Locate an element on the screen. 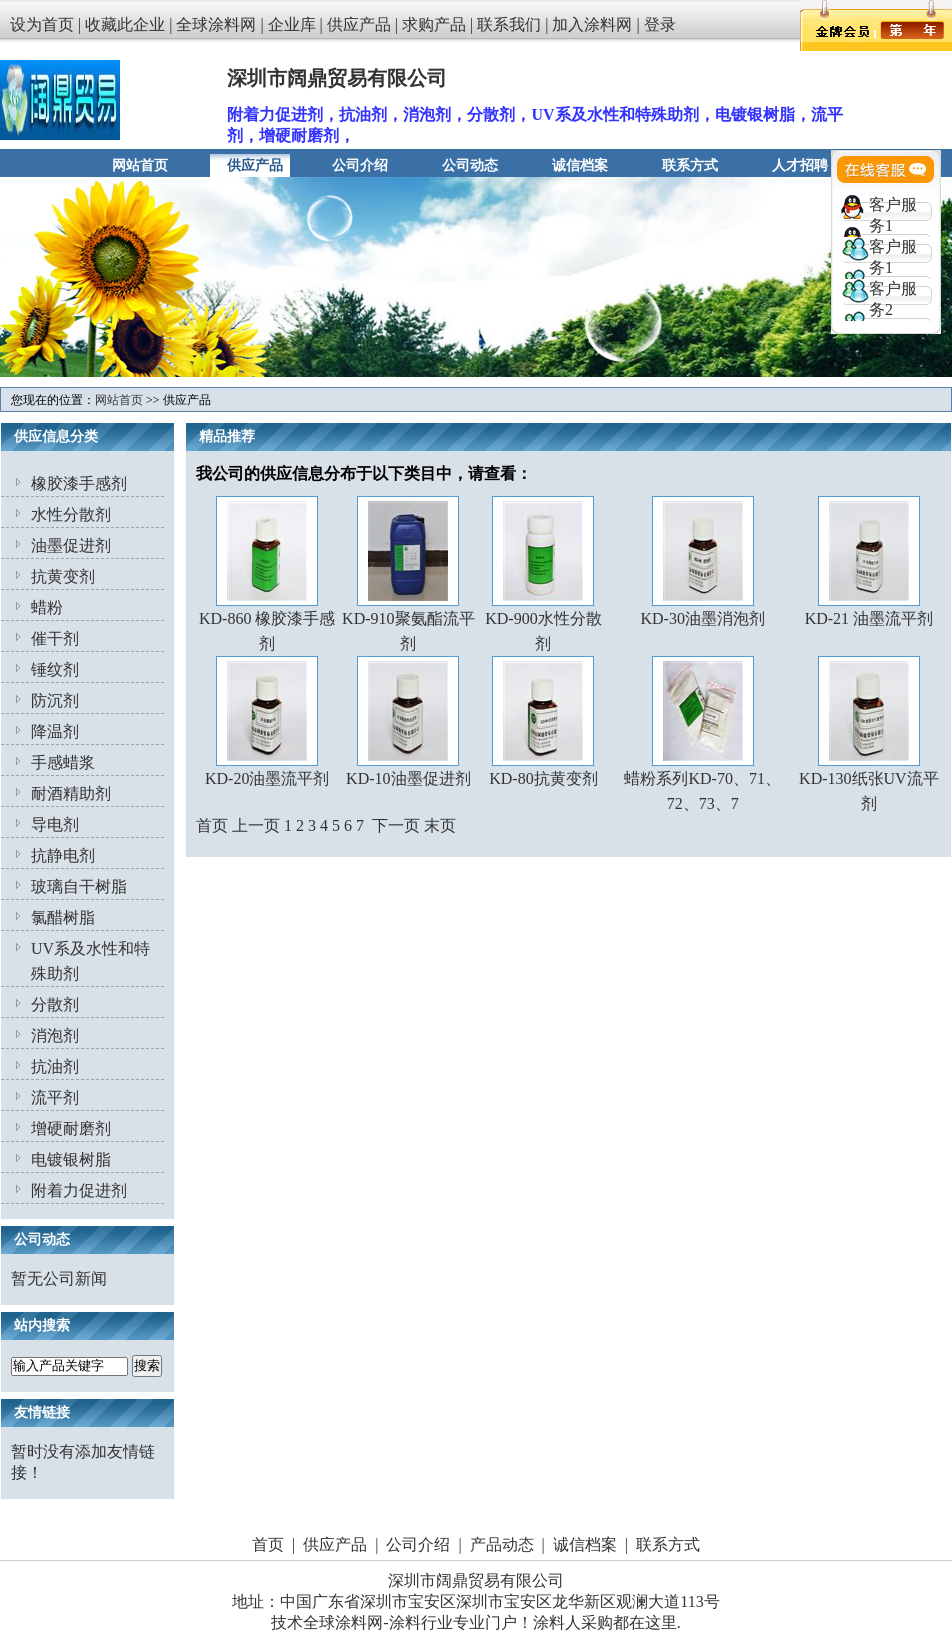  流平剂 is located at coordinates (55, 1097).